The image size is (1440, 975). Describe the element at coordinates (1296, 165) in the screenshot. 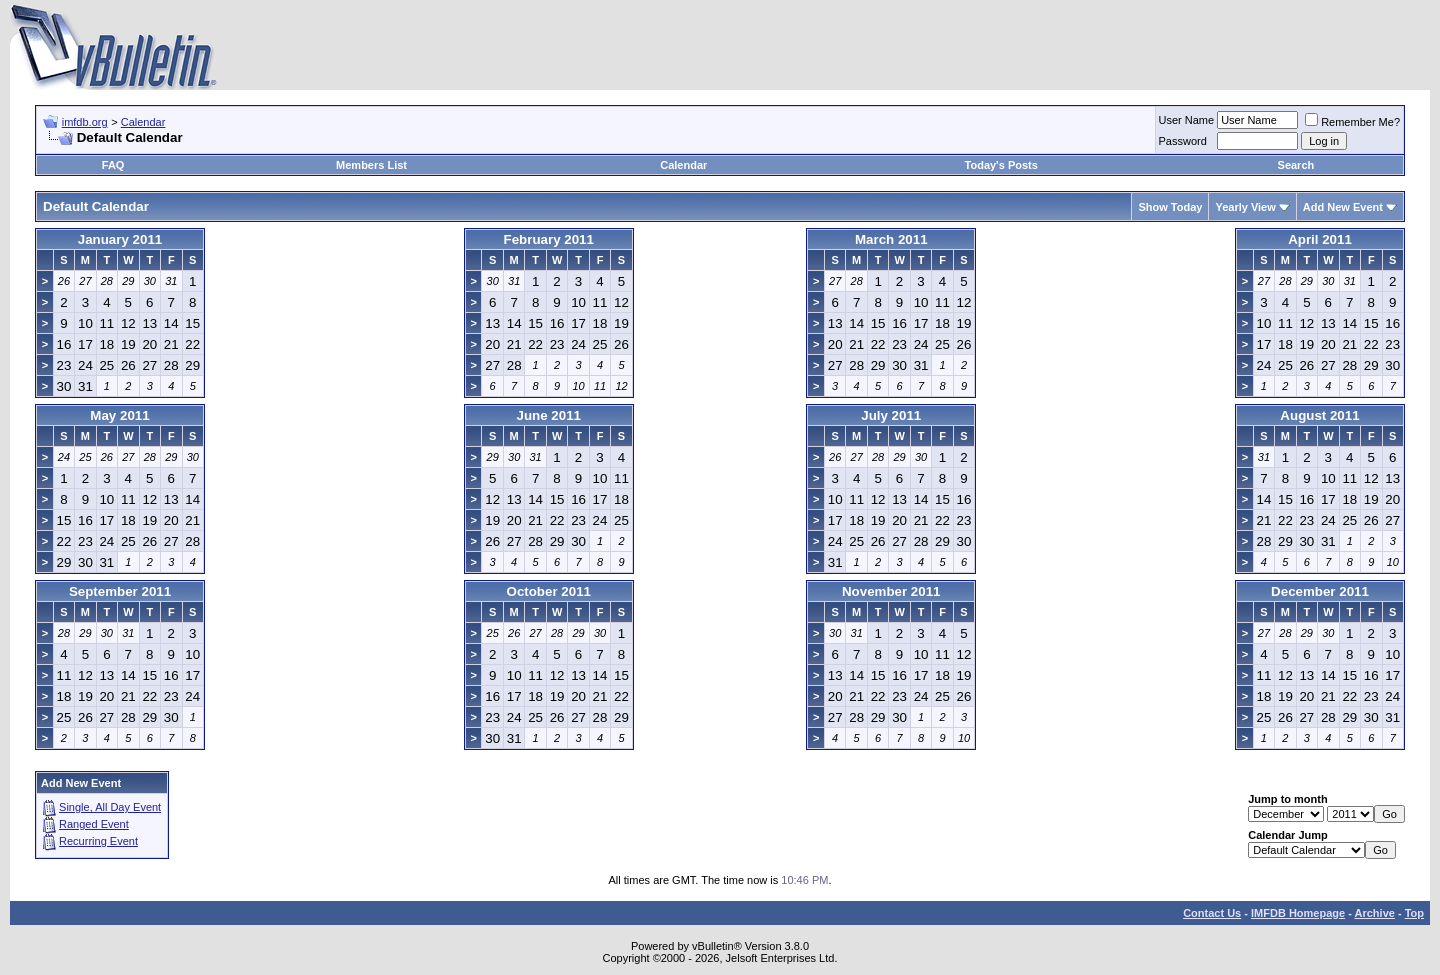

I see `Search` at that location.